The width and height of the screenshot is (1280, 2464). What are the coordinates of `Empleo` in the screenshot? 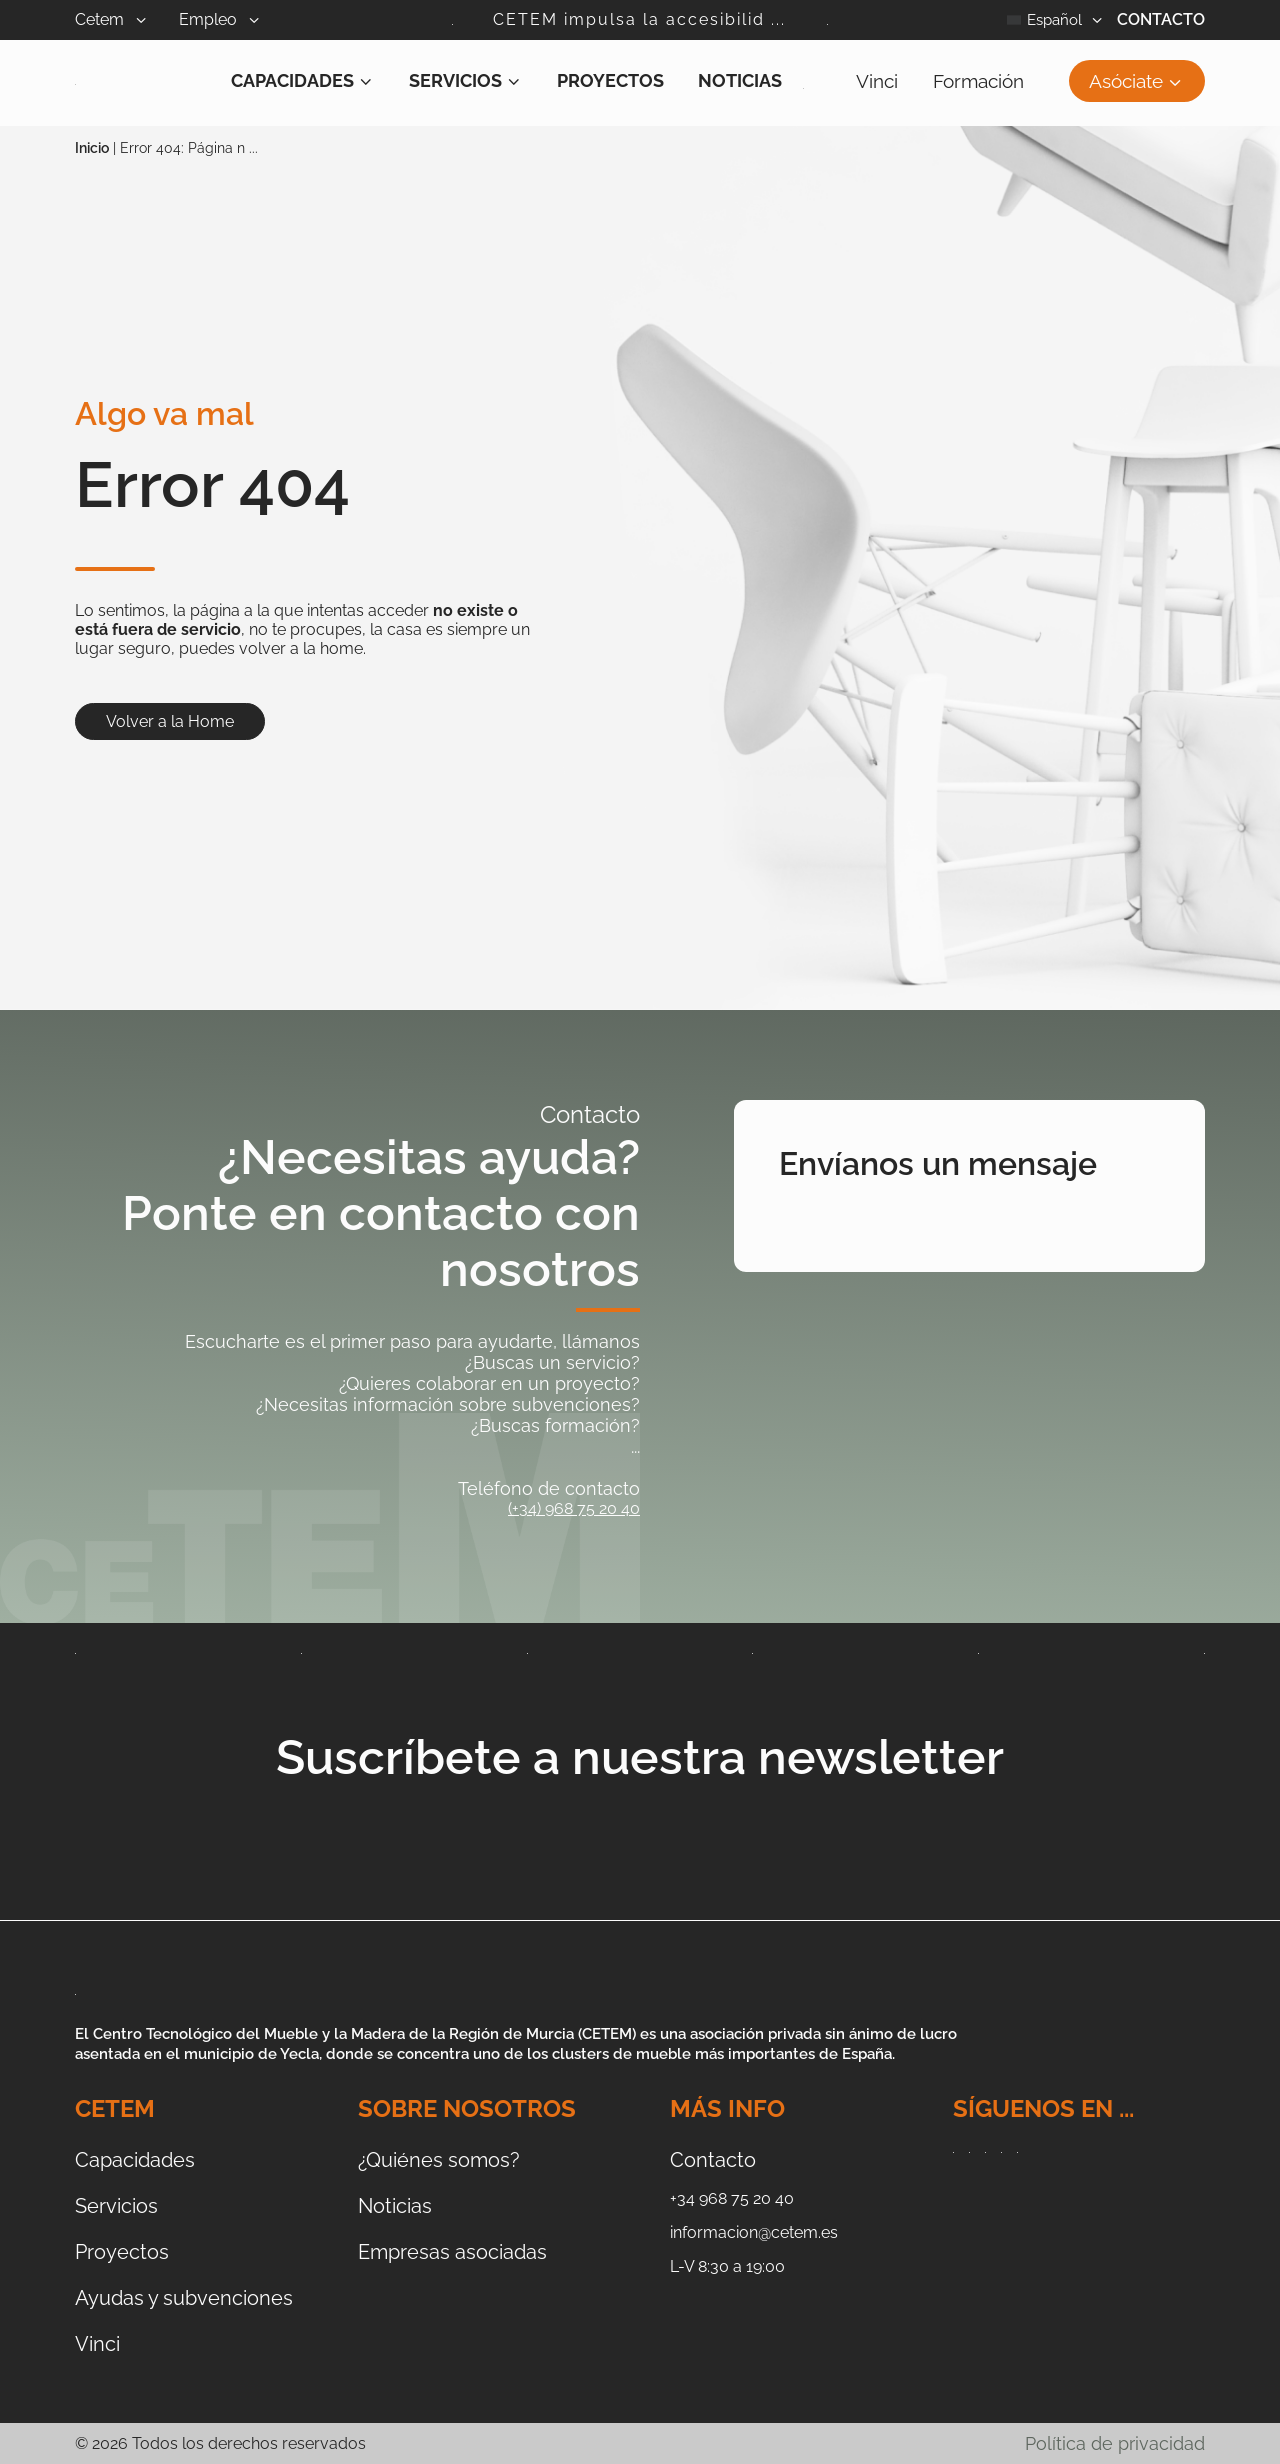 It's located at (235, 19).